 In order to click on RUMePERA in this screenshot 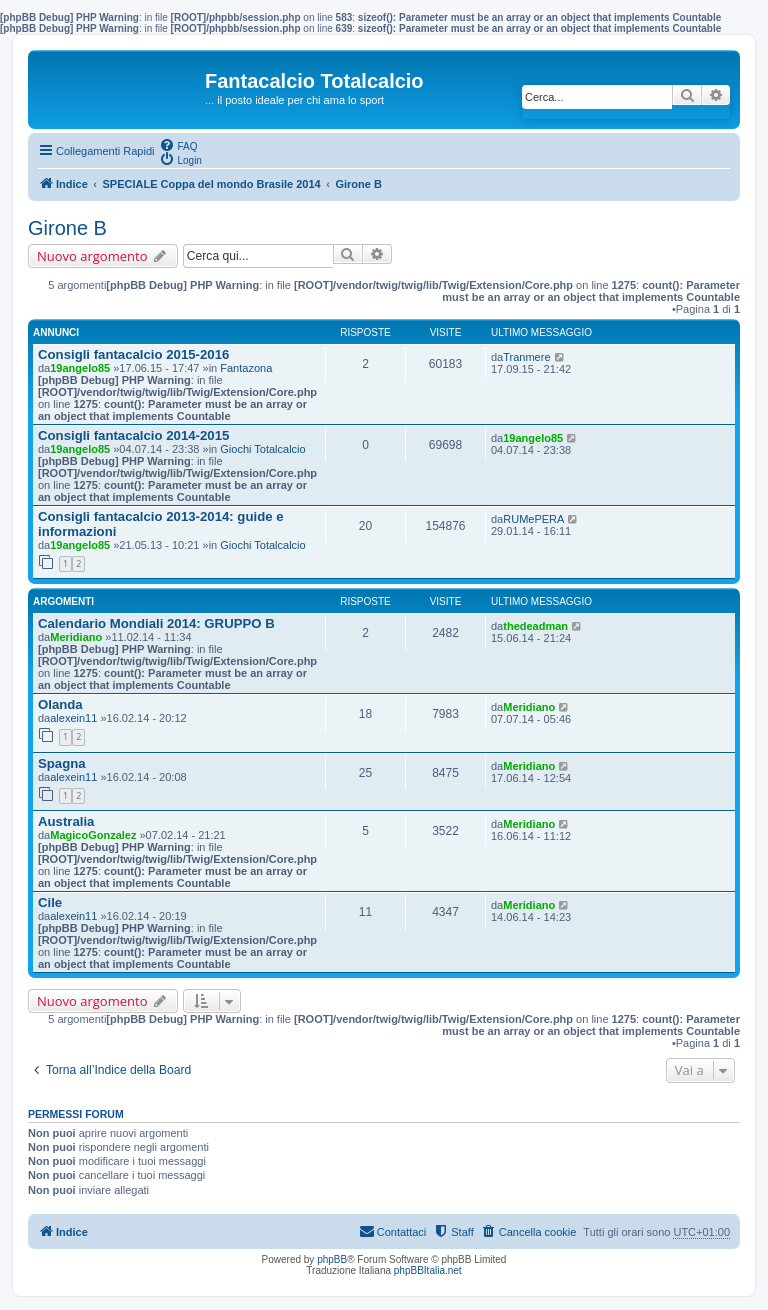, I will do `click(533, 519)`.